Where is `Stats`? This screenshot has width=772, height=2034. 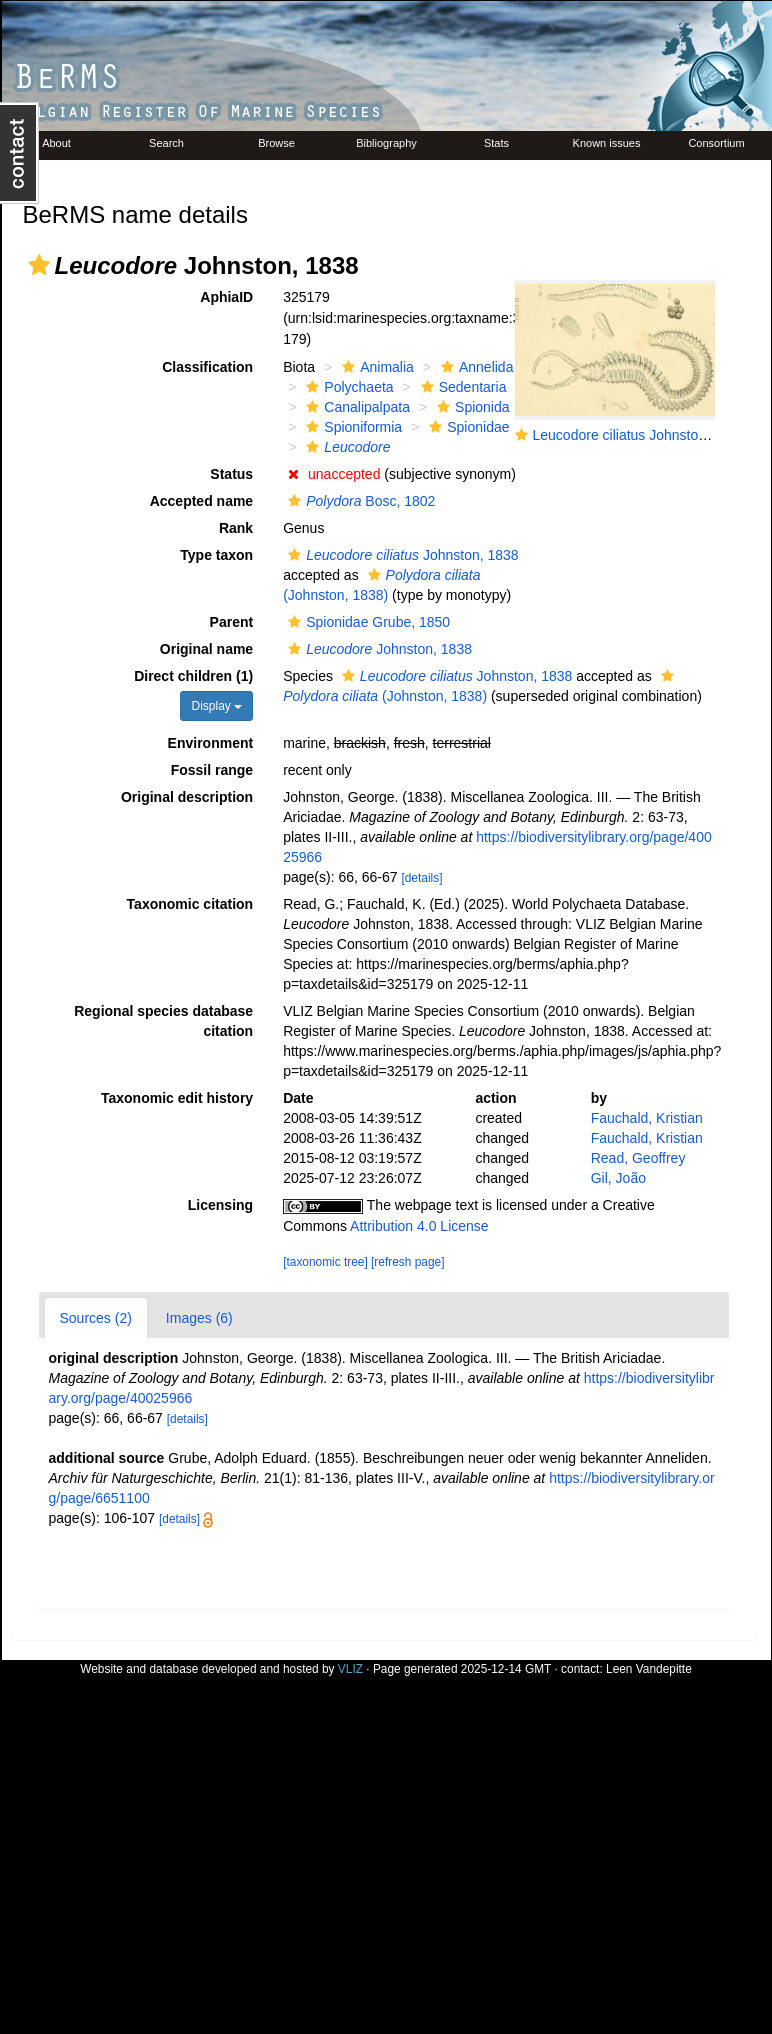 Stats is located at coordinates (496, 143).